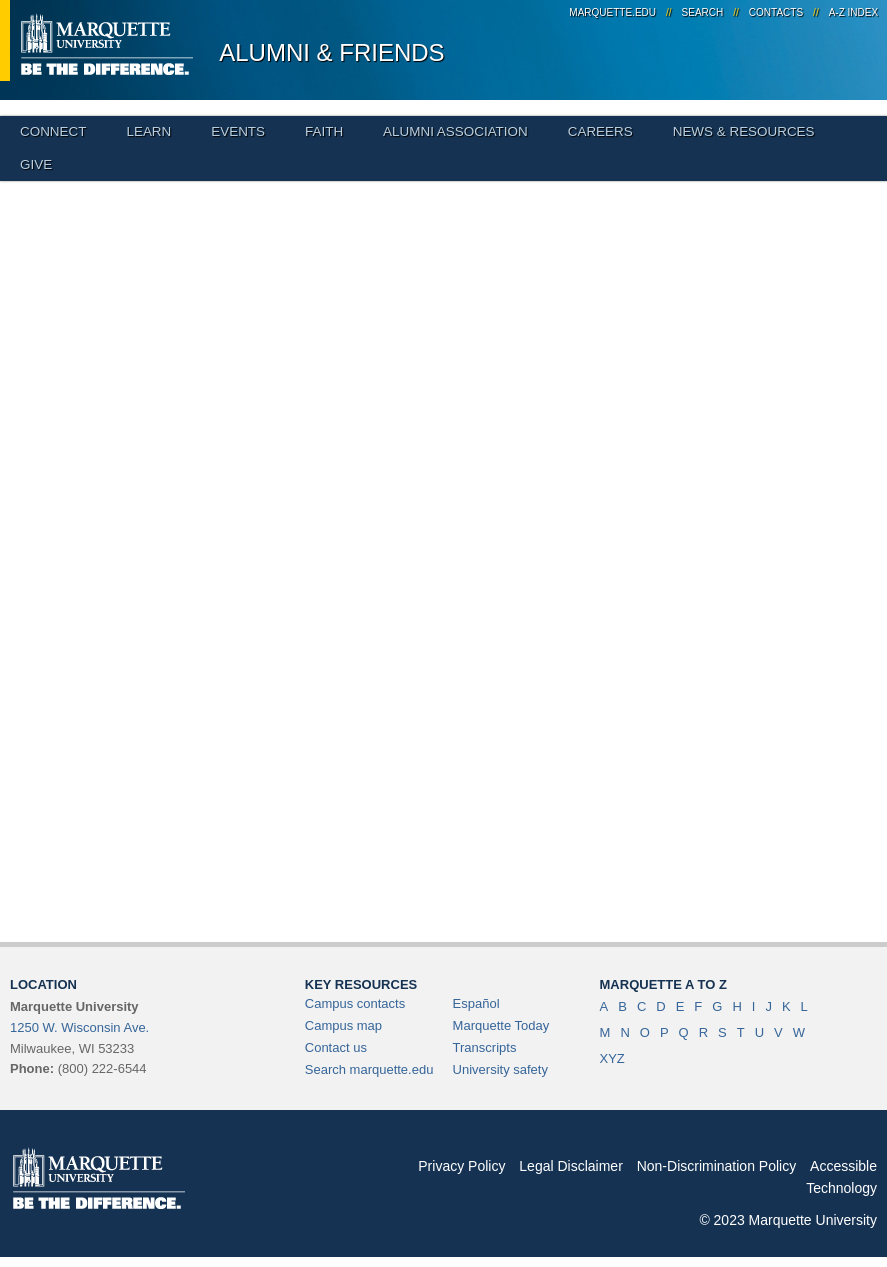 This screenshot has height=1267, width=887. Describe the element at coordinates (369, 1069) in the screenshot. I see `Search marquette.edu` at that location.